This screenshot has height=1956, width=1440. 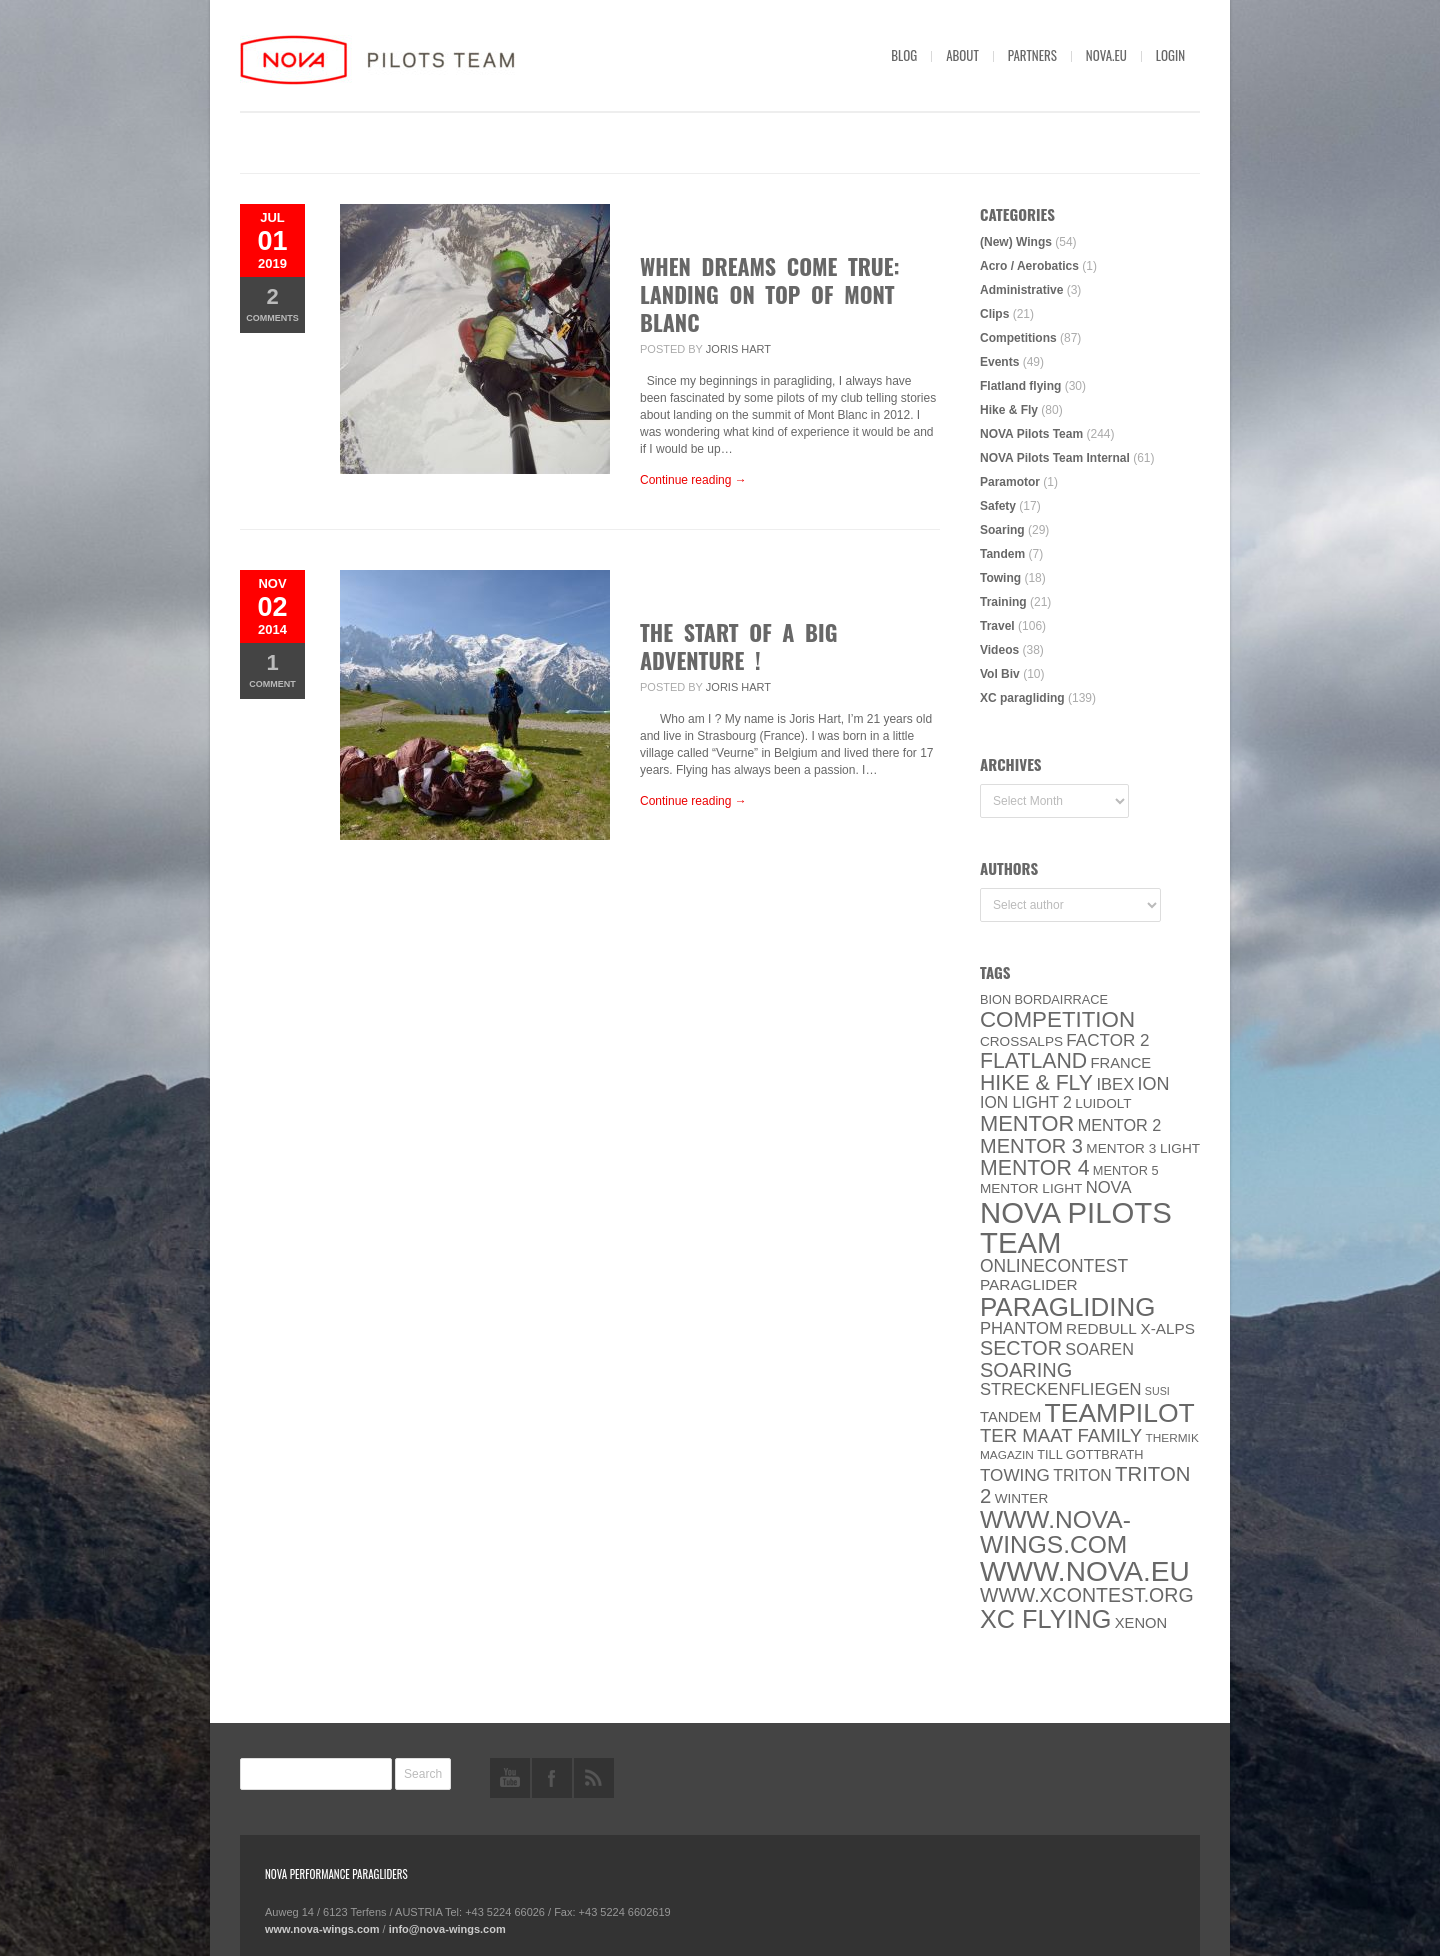 What do you see at coordinates (1170, 55) in the screenshot?
I see `Login` at bounding box center [1170, 55].